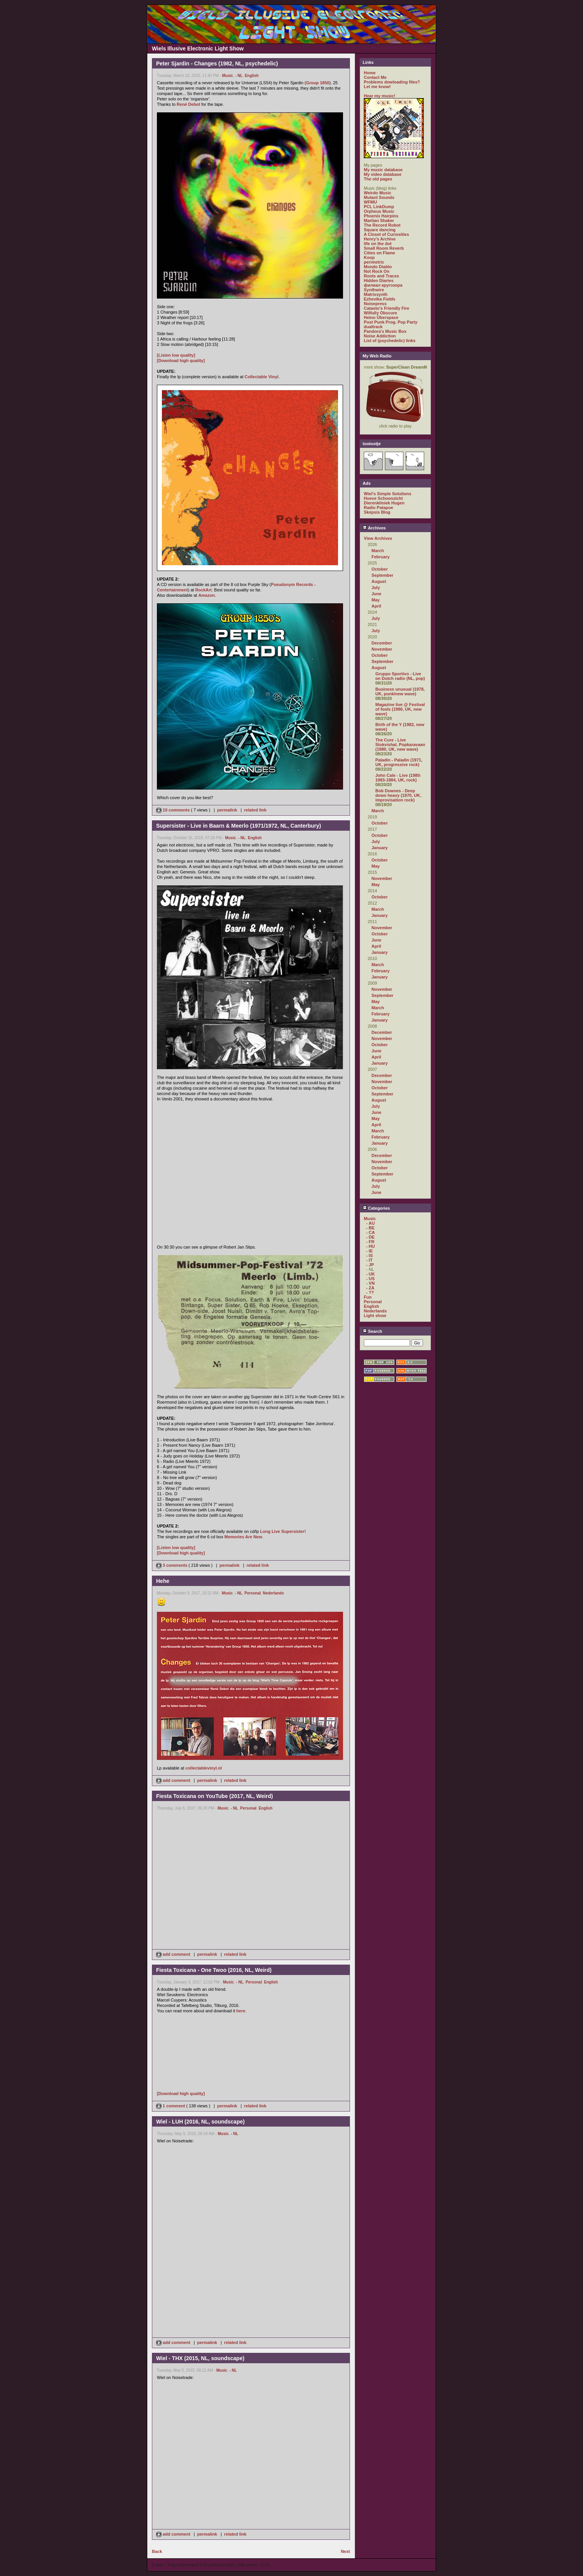  I want to click on - AU, so click(370, 1223).